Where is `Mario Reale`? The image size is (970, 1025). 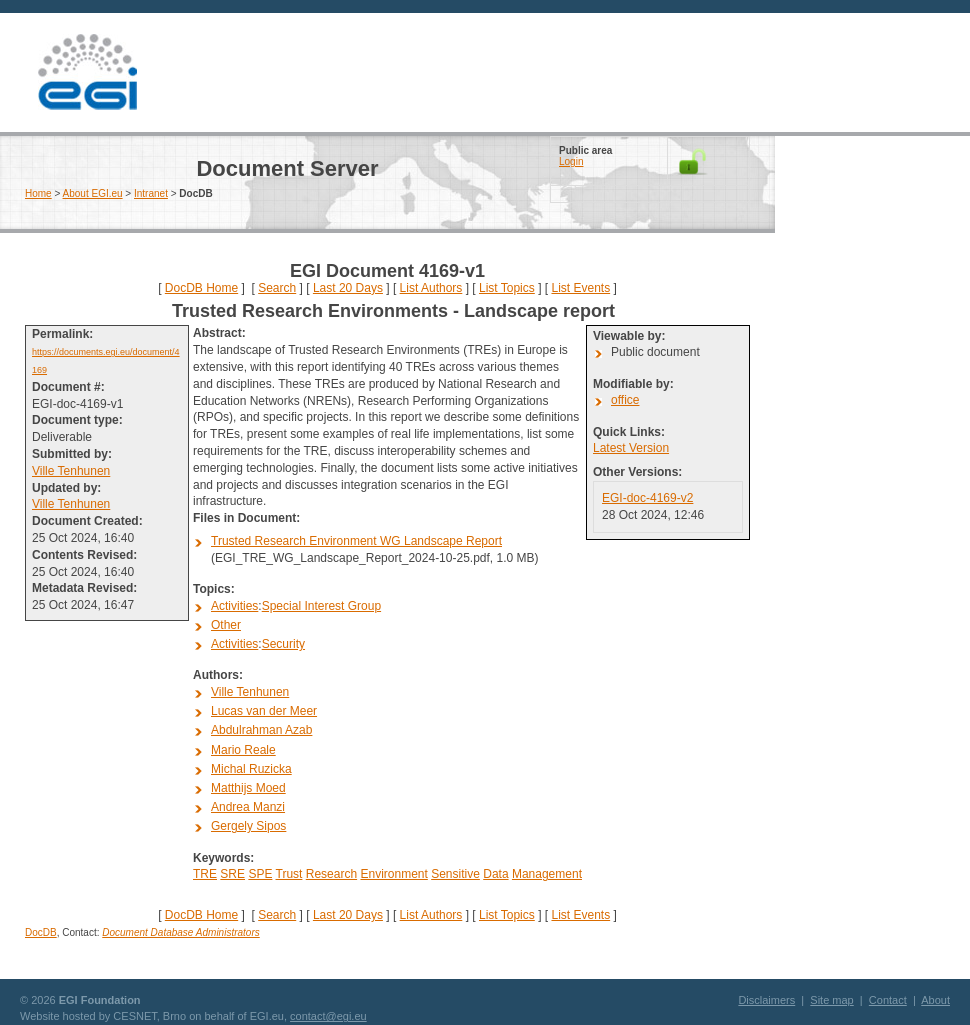 Mario Reale is located at coordinates (243, 750).